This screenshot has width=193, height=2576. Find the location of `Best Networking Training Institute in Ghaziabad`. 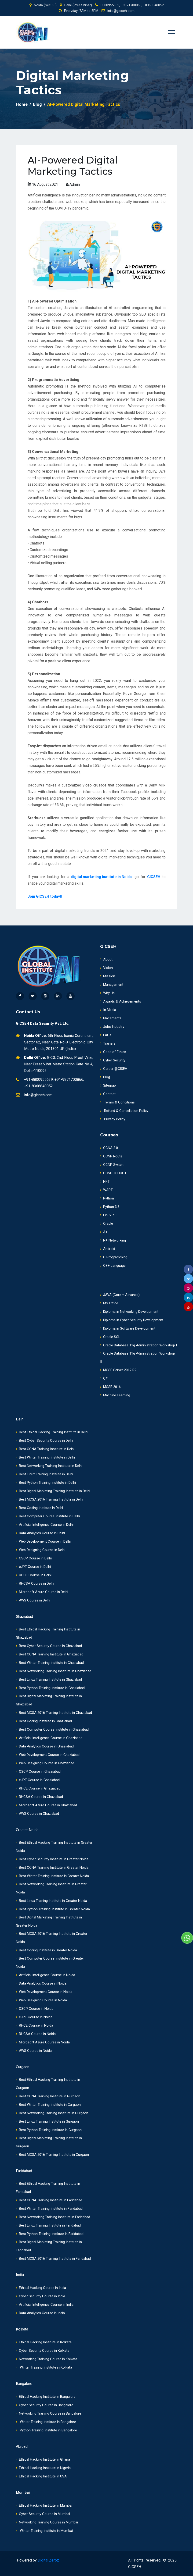

Best Networking Training Institute in Ghaziabad is located at coordinates (53, 1671).